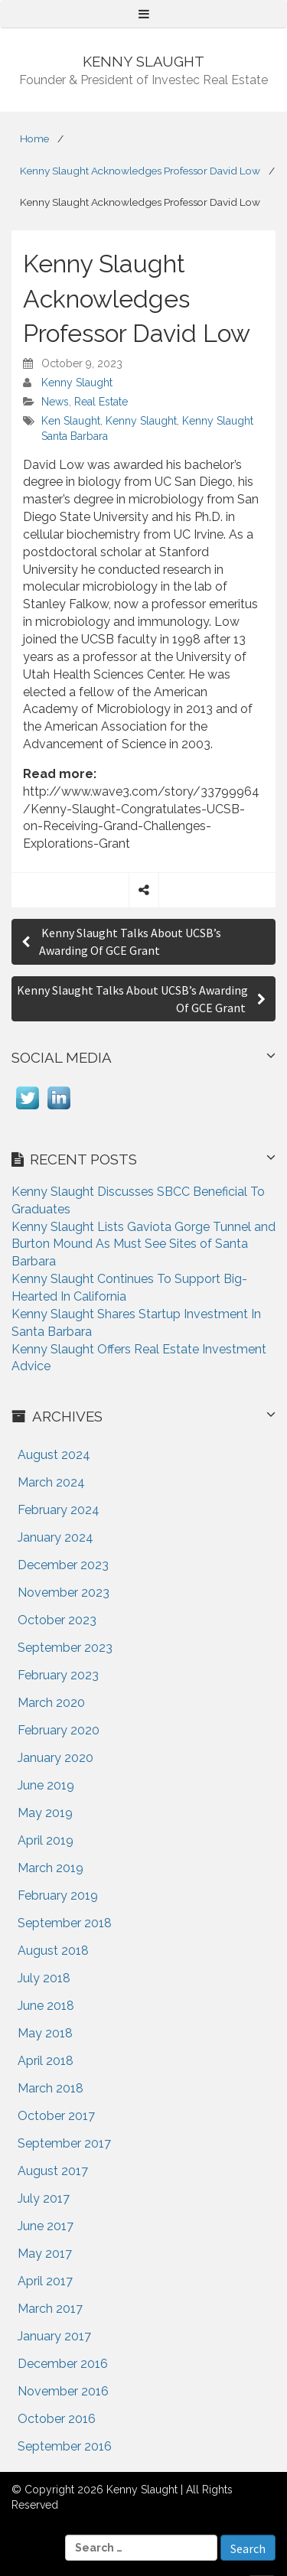 The width and height of the screenshot is (287, 2576). Describe the element at coordinates (58, 1510) in the screenshot. I see `February 2024` at that location.